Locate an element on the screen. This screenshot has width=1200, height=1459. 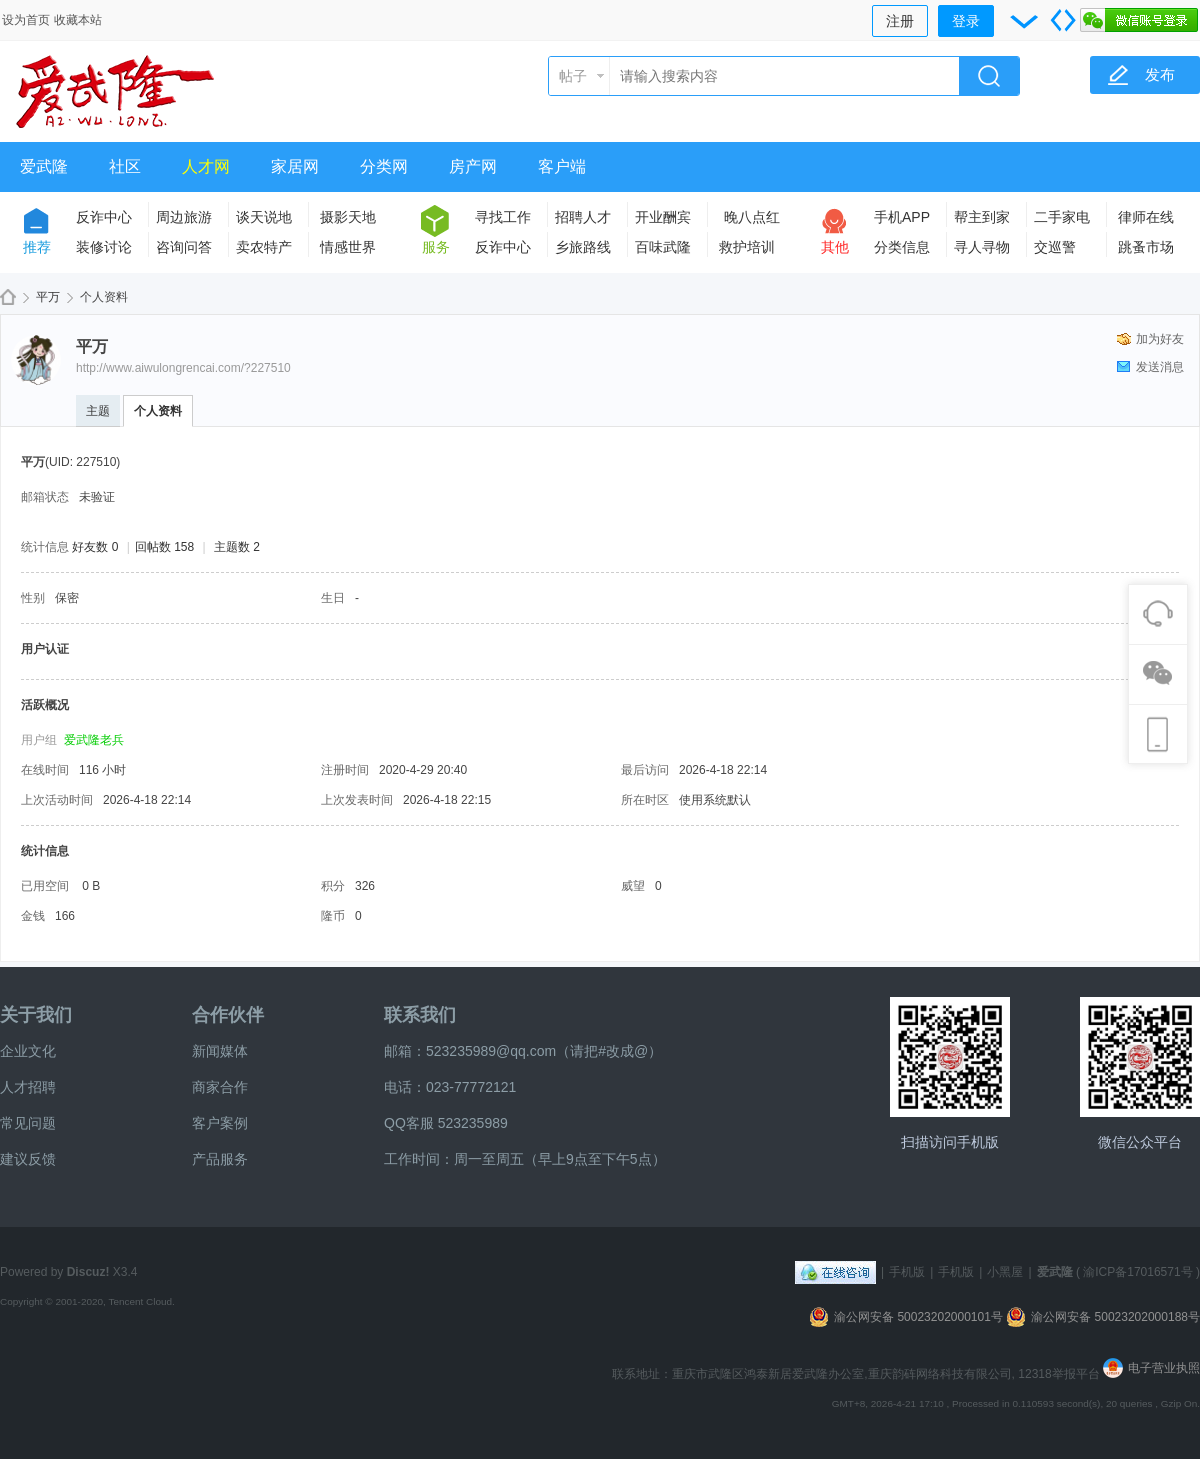
回帖数 158 is located at coordinates (164, 547).